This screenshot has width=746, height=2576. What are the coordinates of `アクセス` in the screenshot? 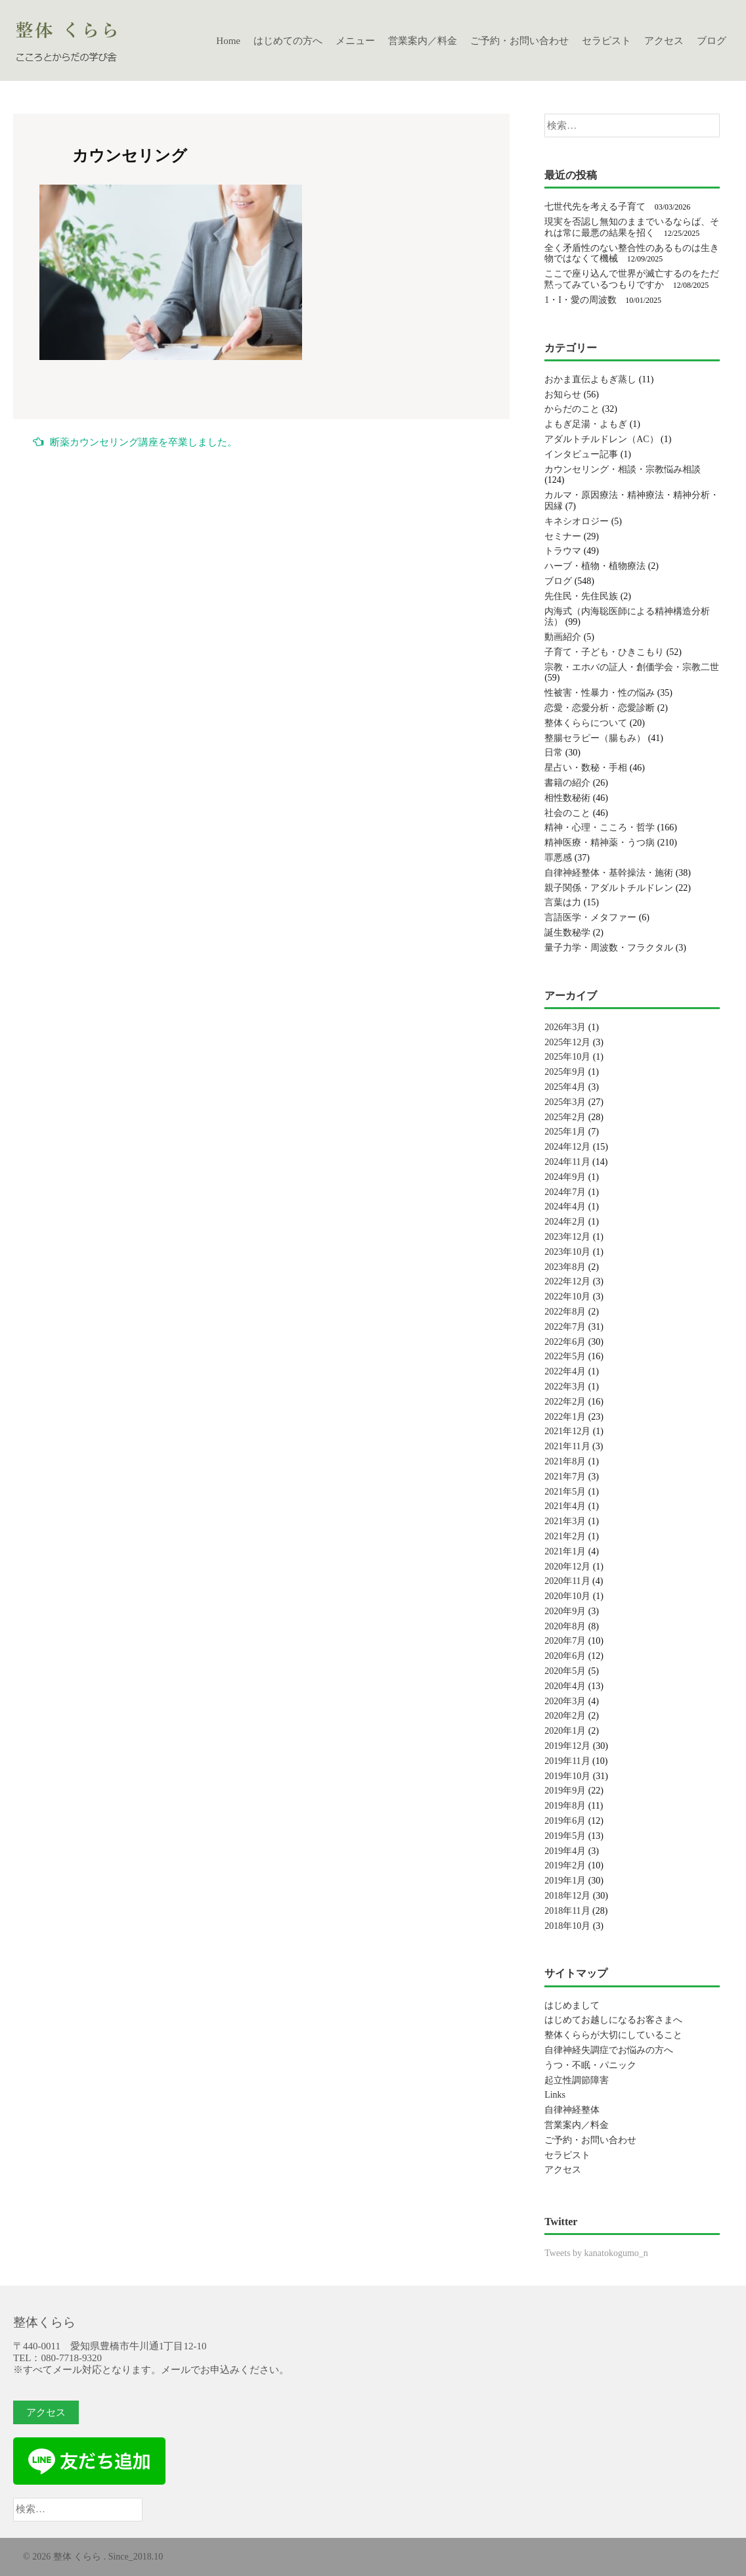 It's located at (664, 40).